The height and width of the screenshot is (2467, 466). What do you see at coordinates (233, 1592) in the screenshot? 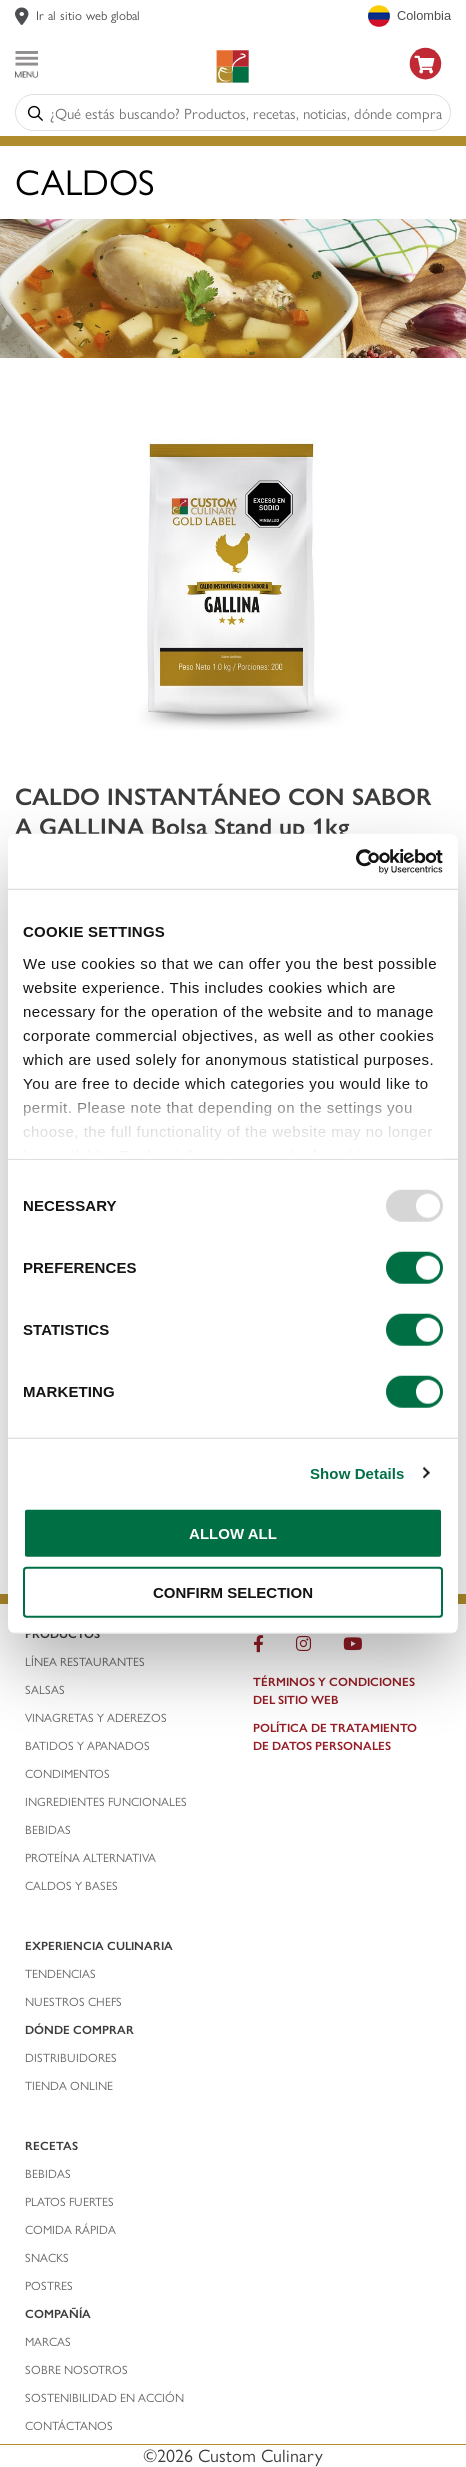
I see `CONFIRM SELECTION` at bounding box center [233, 1592].